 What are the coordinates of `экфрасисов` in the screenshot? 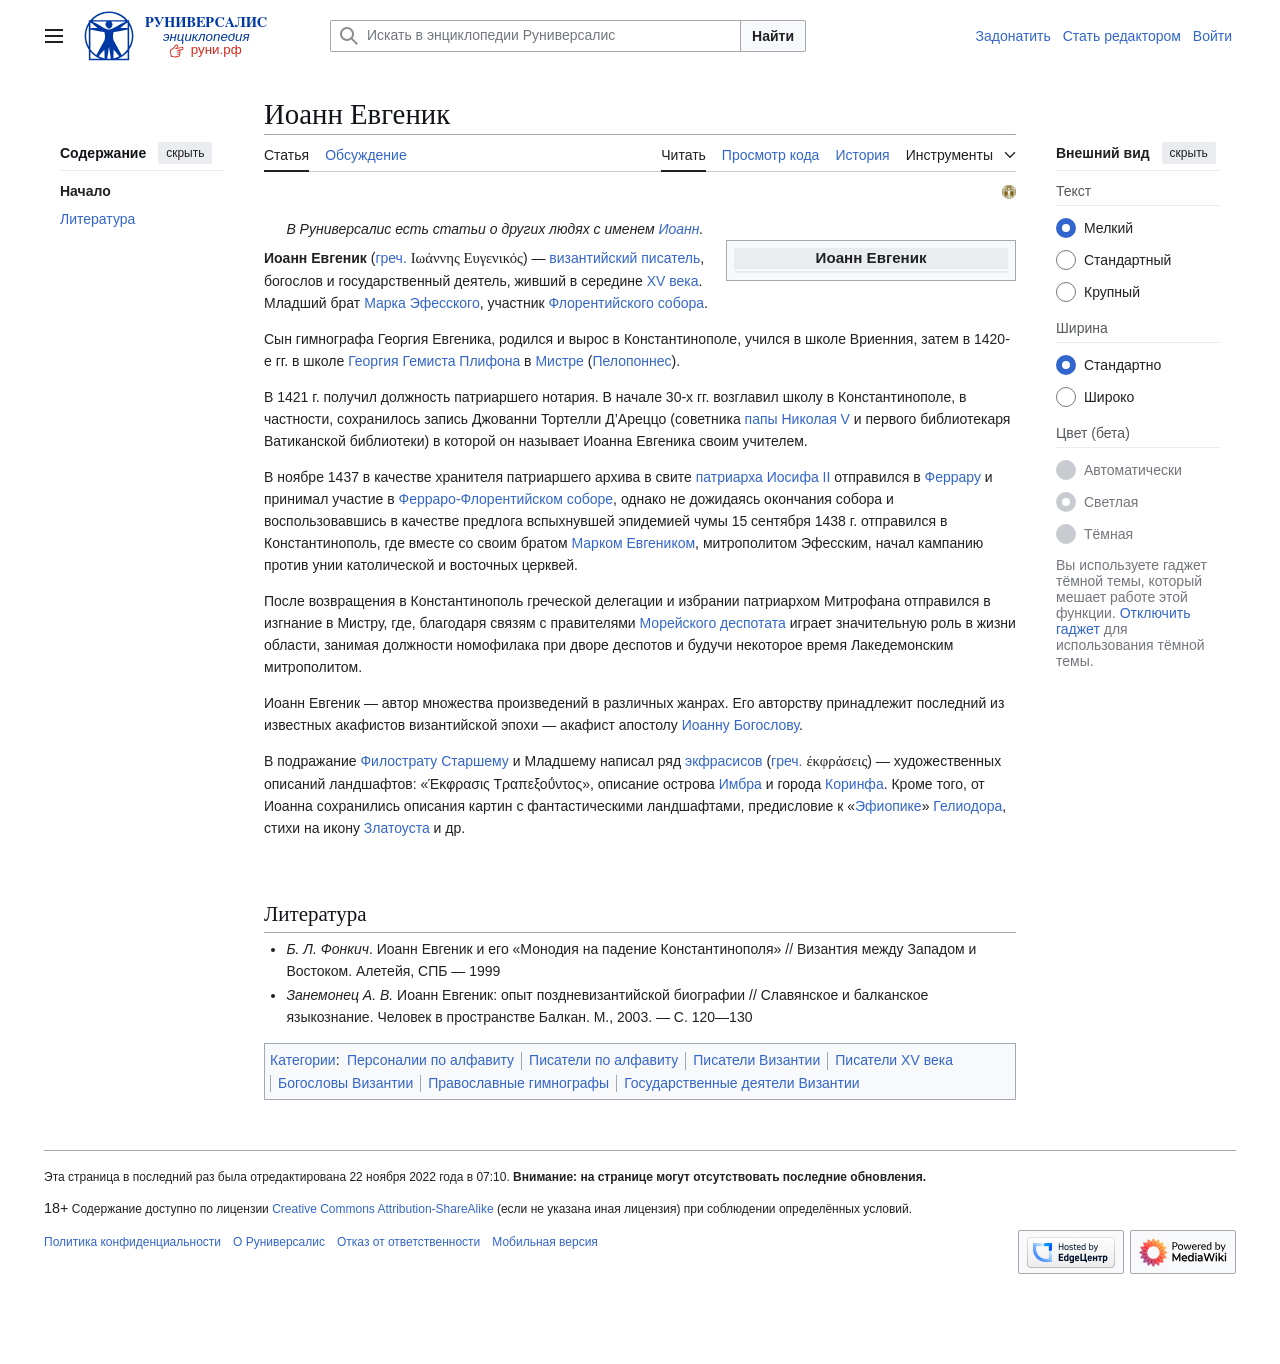 It's located at (724, 761).